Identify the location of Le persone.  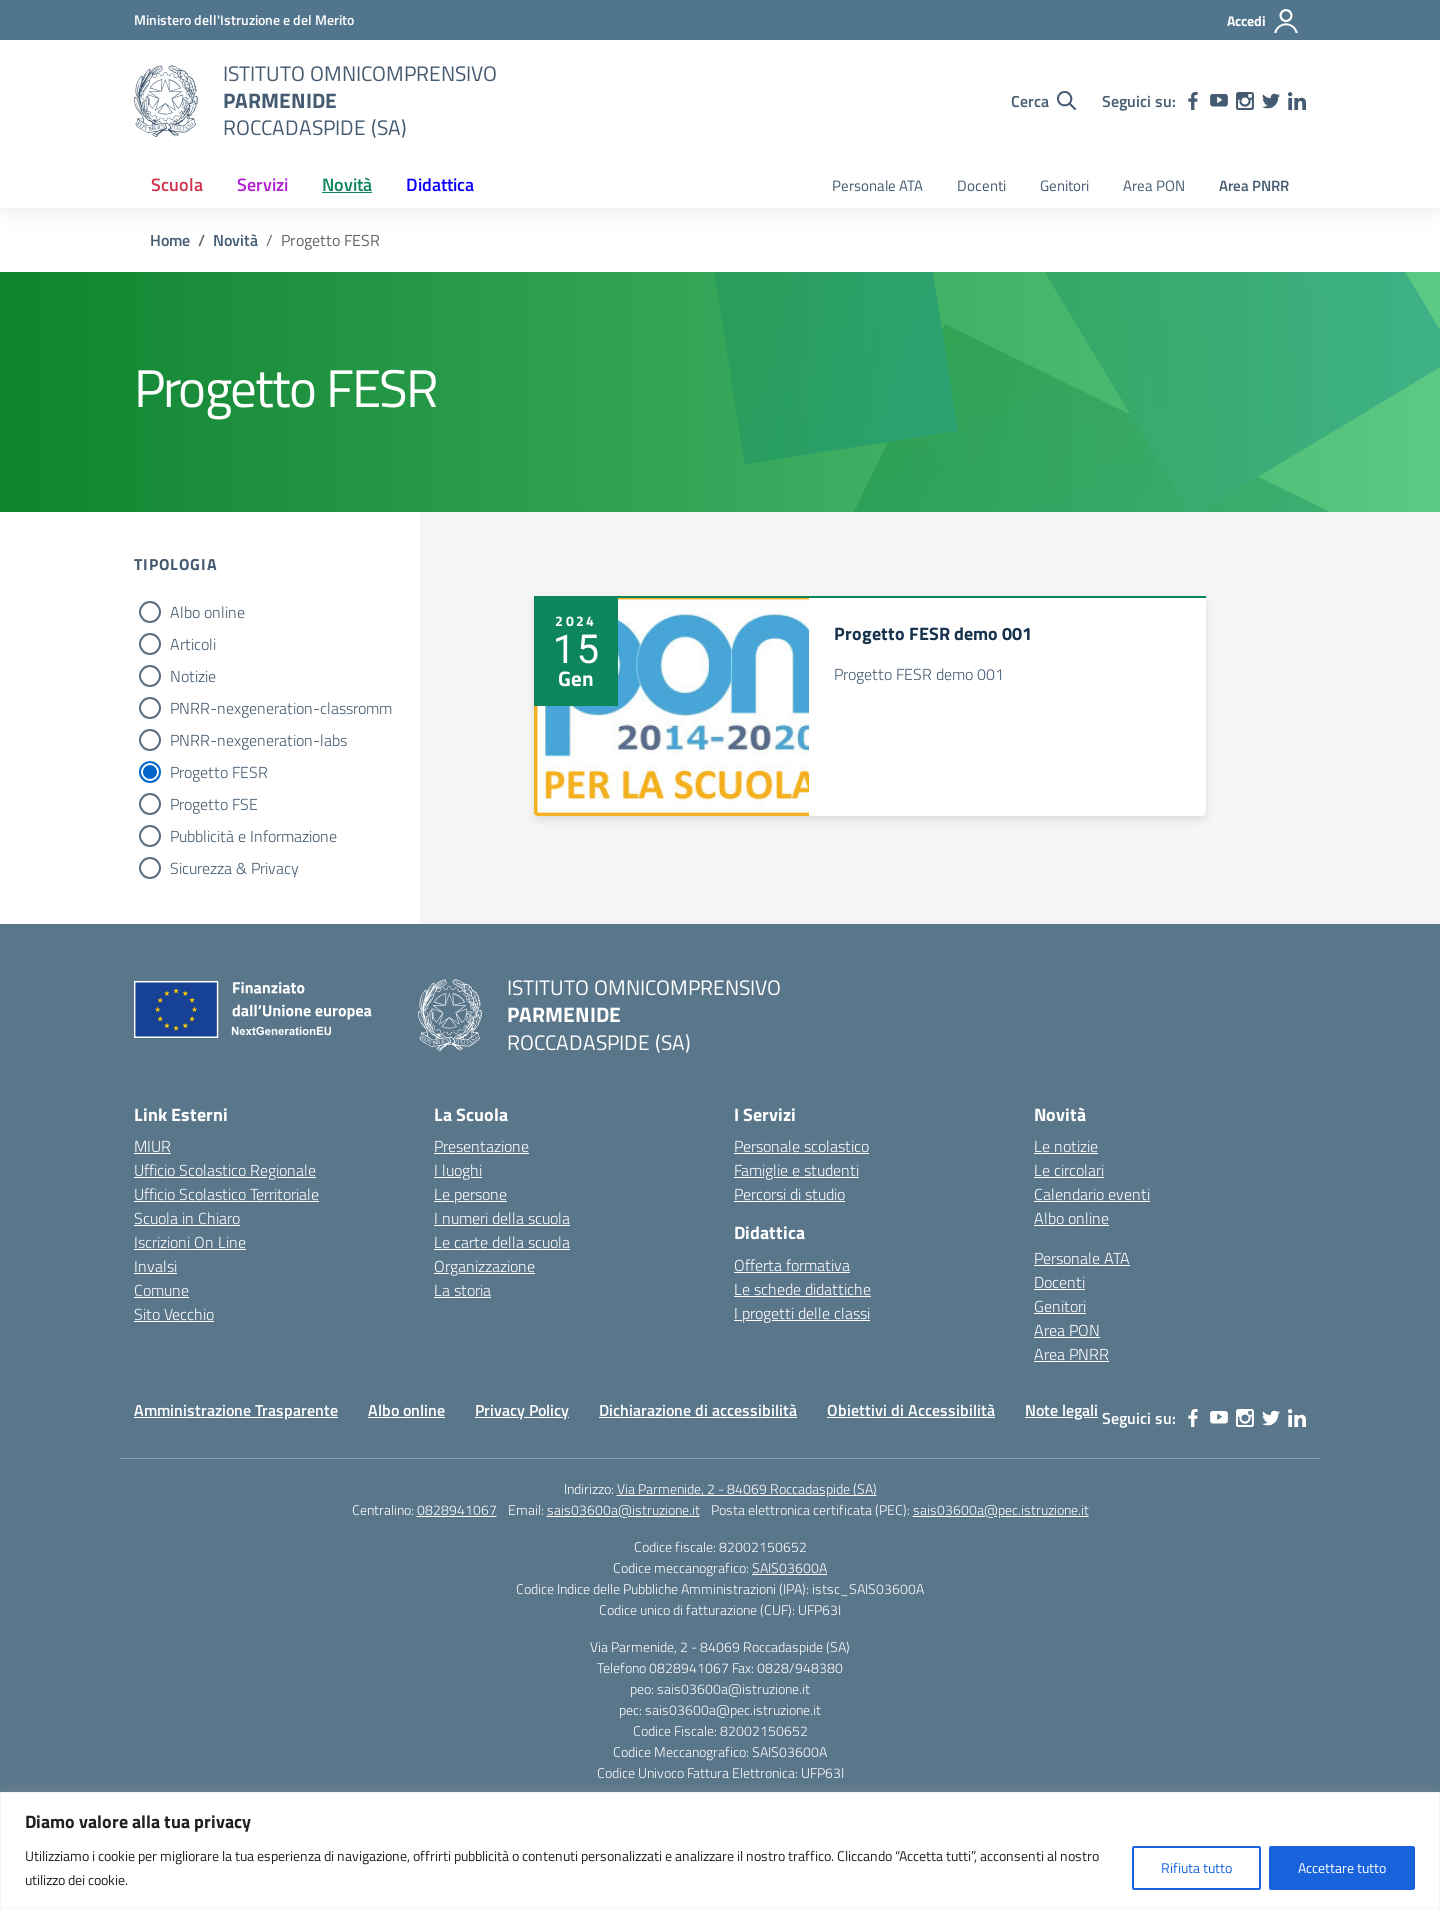
(470, 1194).